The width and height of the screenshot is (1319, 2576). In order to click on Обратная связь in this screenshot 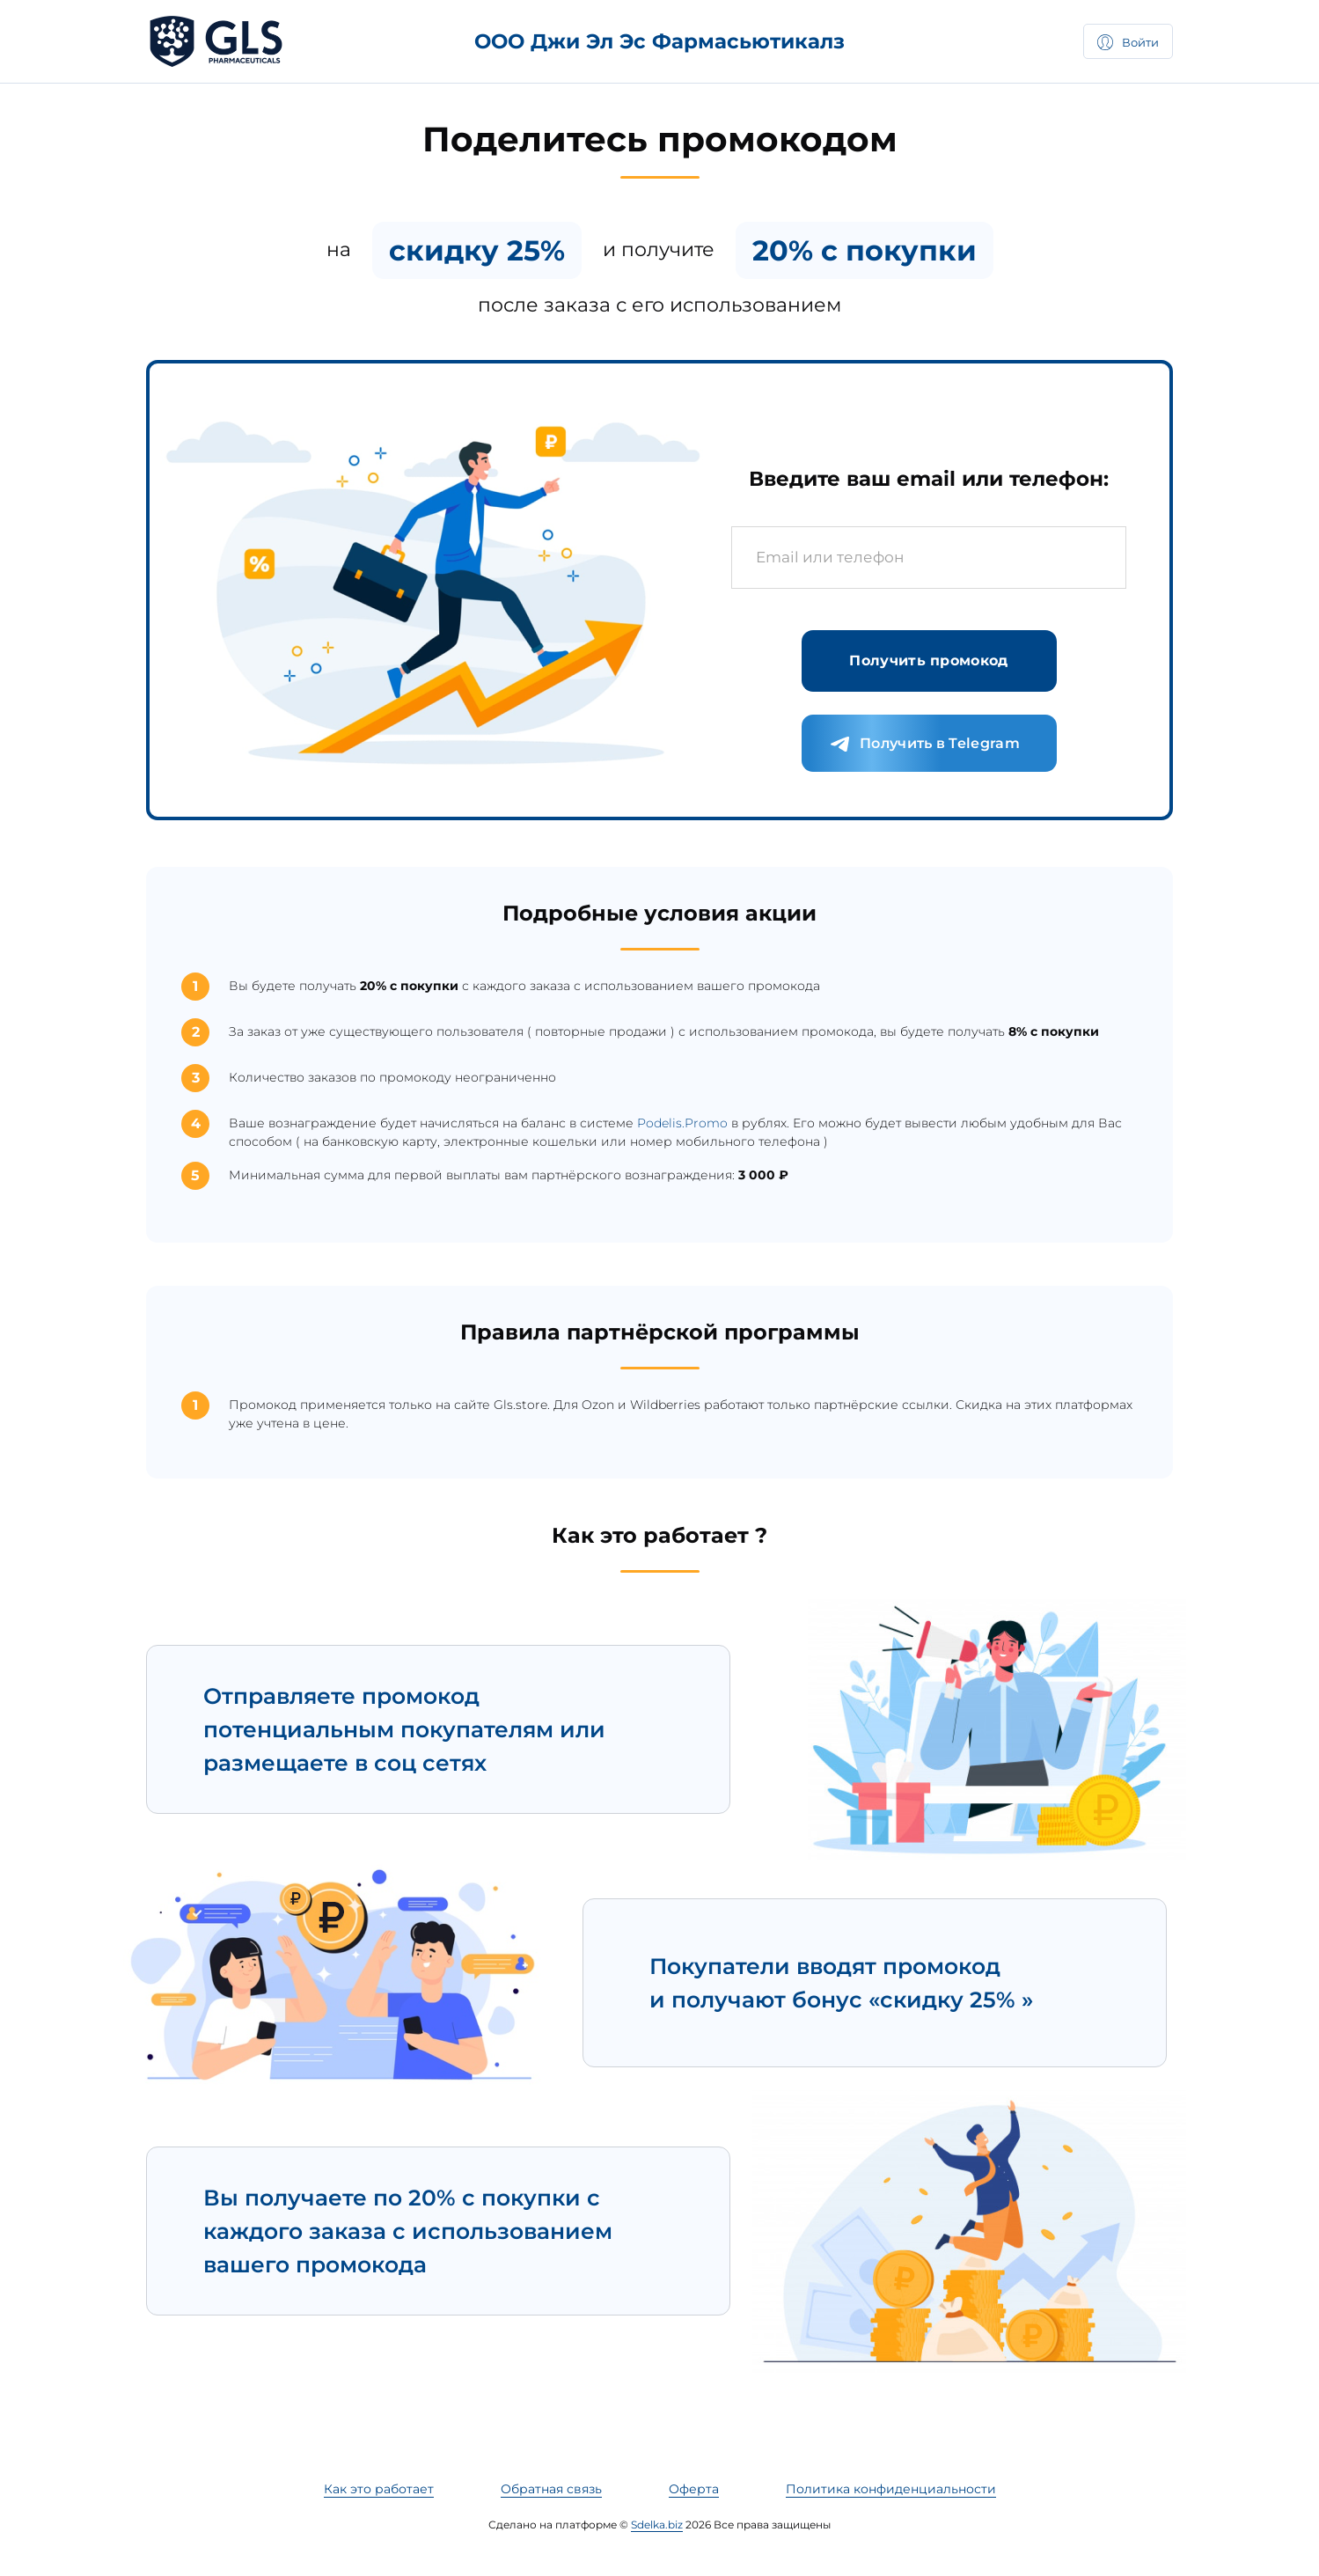, I will do `click(551, 2489)`.